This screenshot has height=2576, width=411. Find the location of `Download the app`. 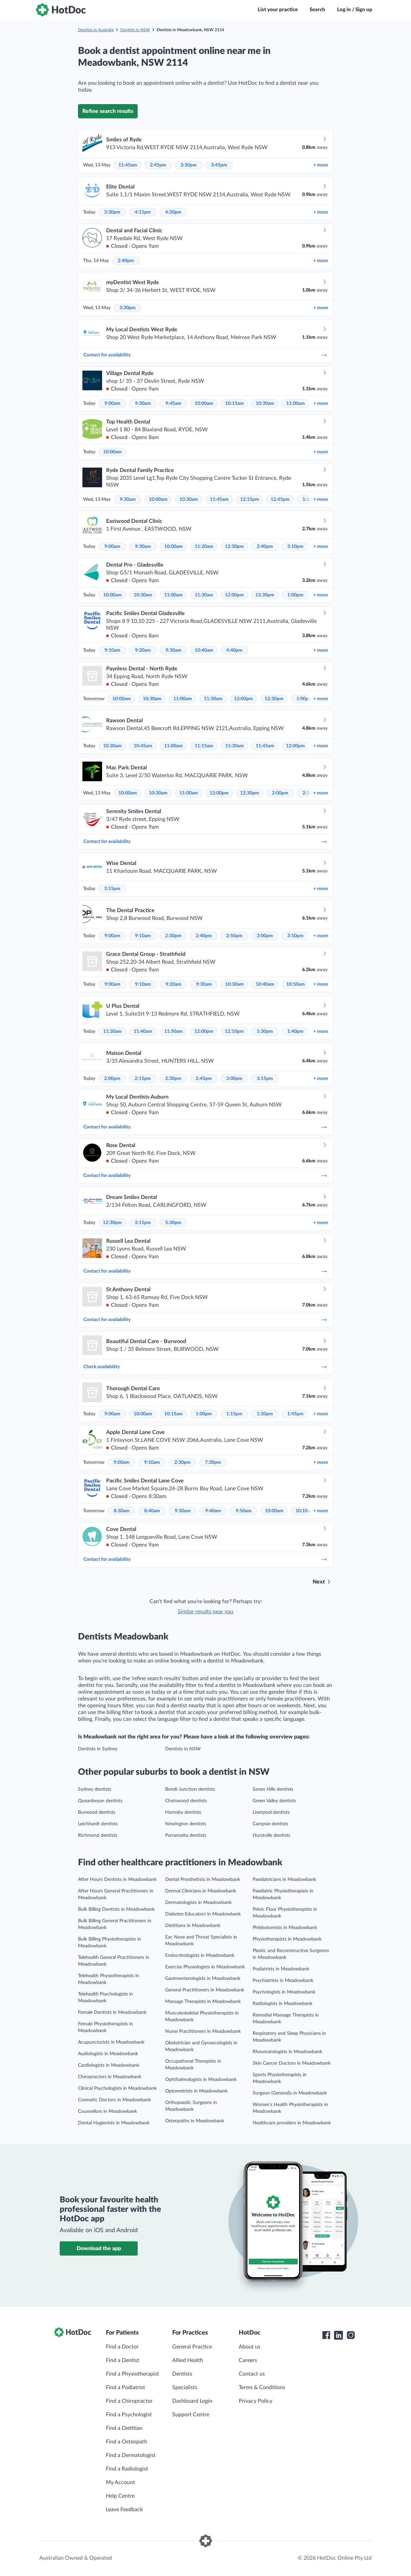

Download the app is located at coordinates (99, 2248).